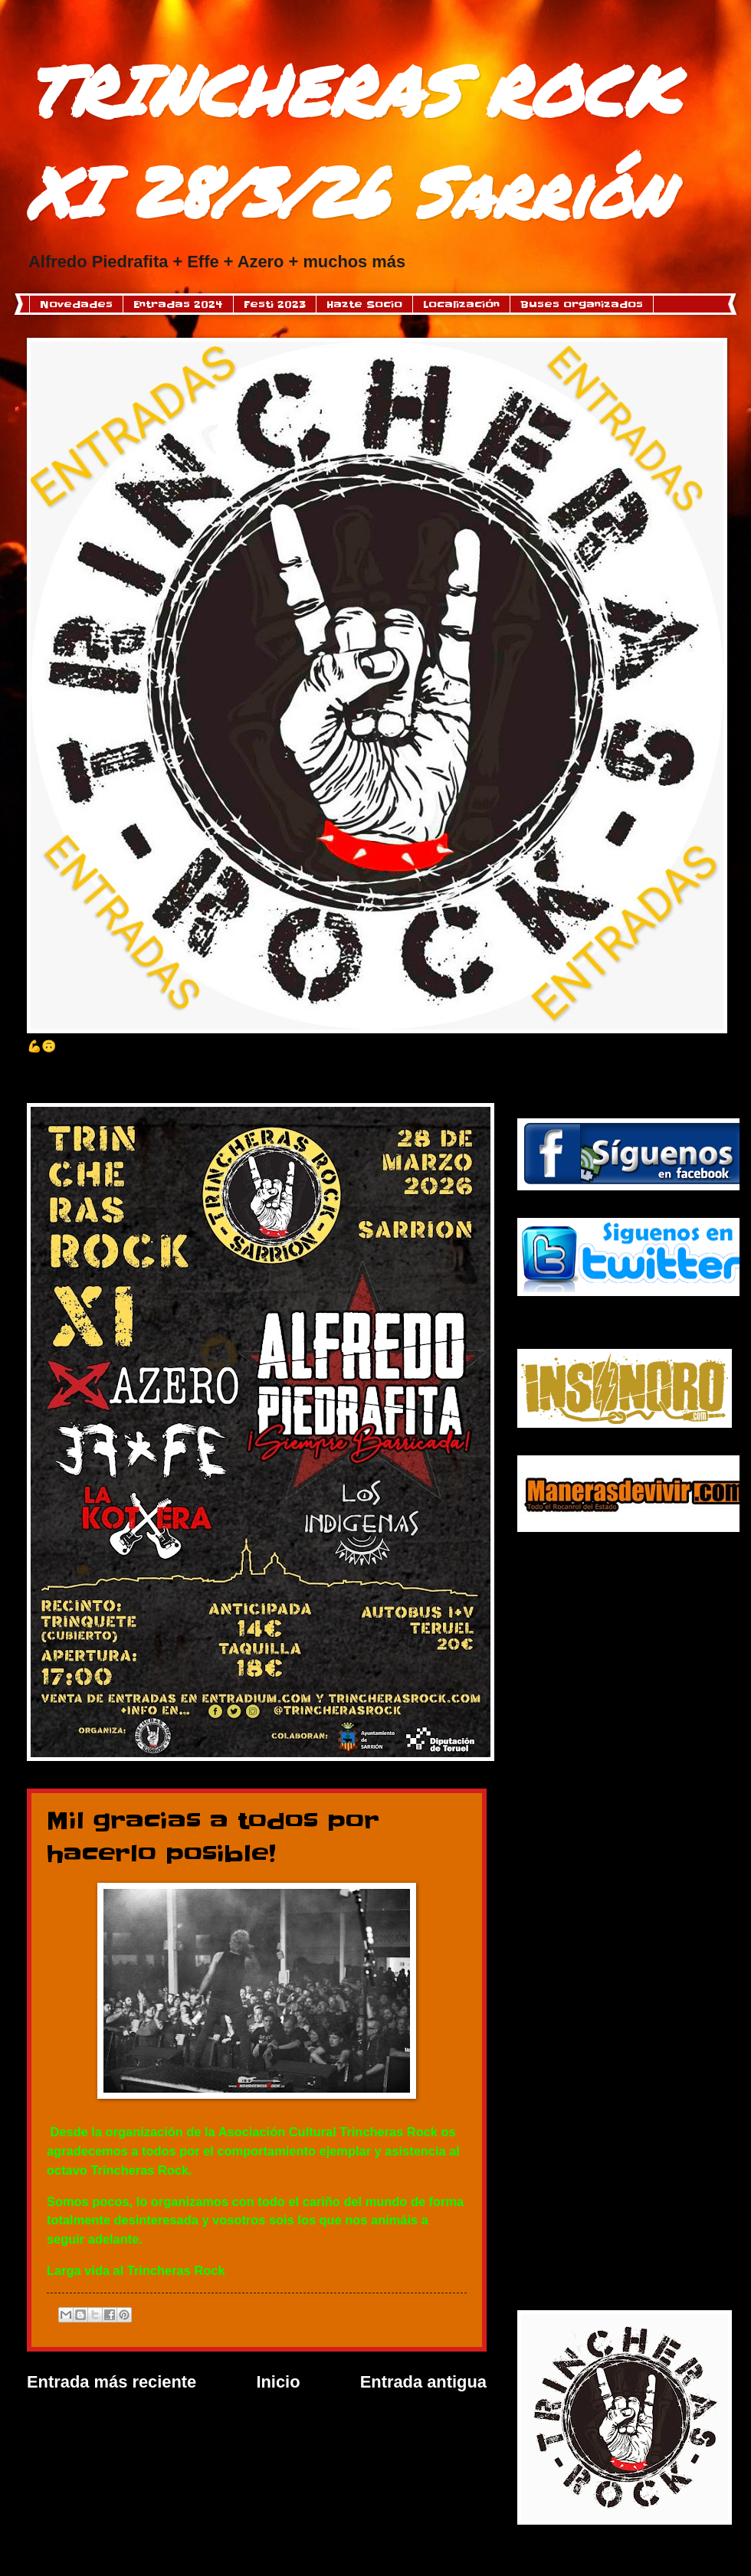 This screenshot has height=2576, width=751. I want to click on Localización, so click(461, 304).